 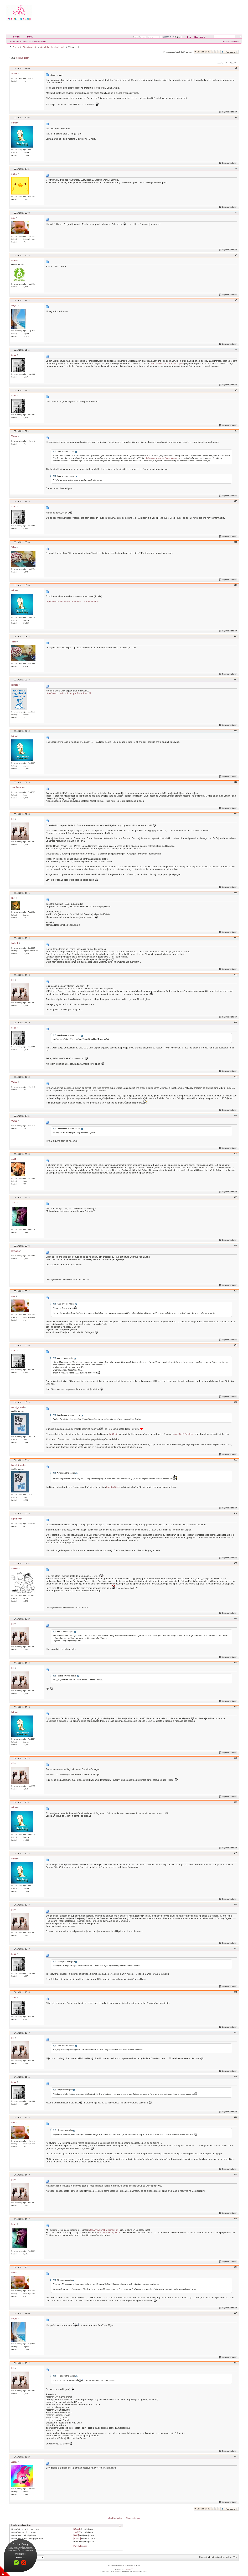 I want to click on #42, so click(x=235, y=2032).